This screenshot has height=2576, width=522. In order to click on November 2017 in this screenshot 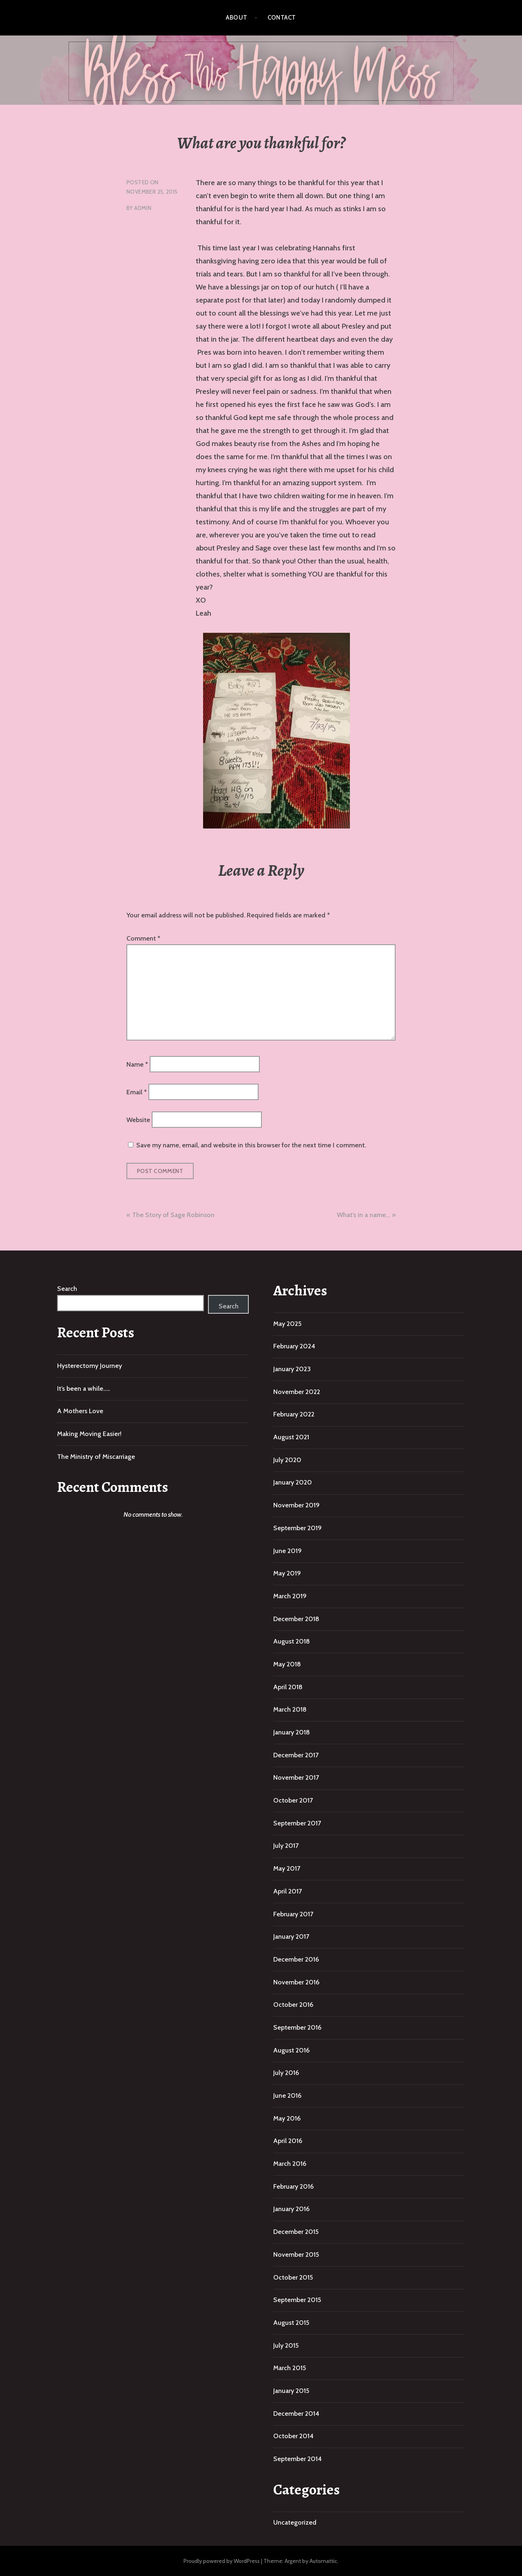, I will do `click(296, 1777)`.